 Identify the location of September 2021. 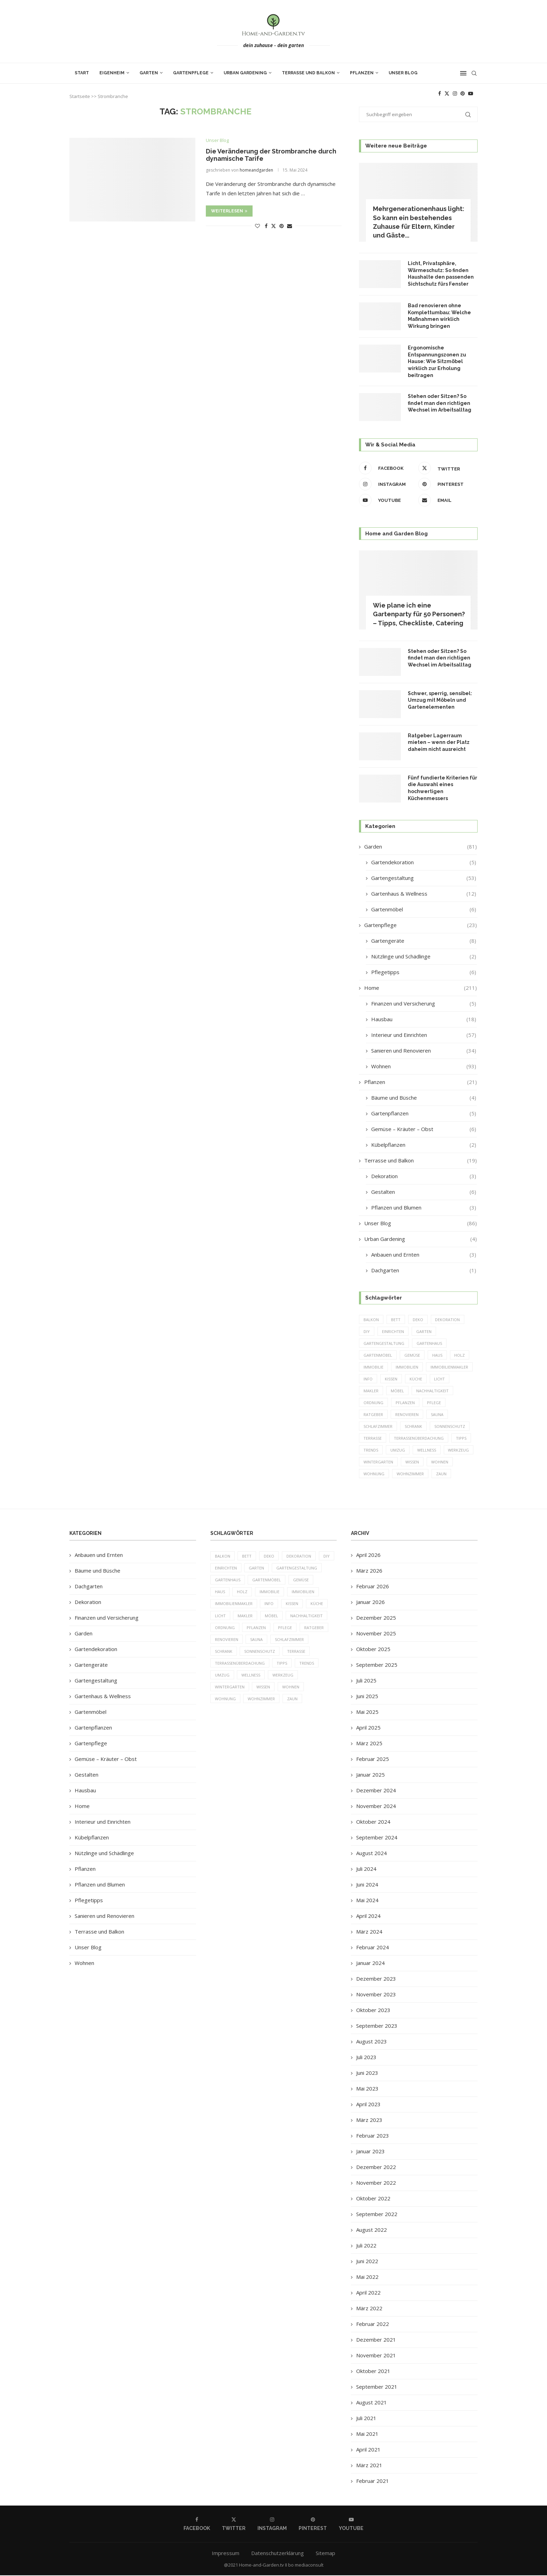
(376, 2387).